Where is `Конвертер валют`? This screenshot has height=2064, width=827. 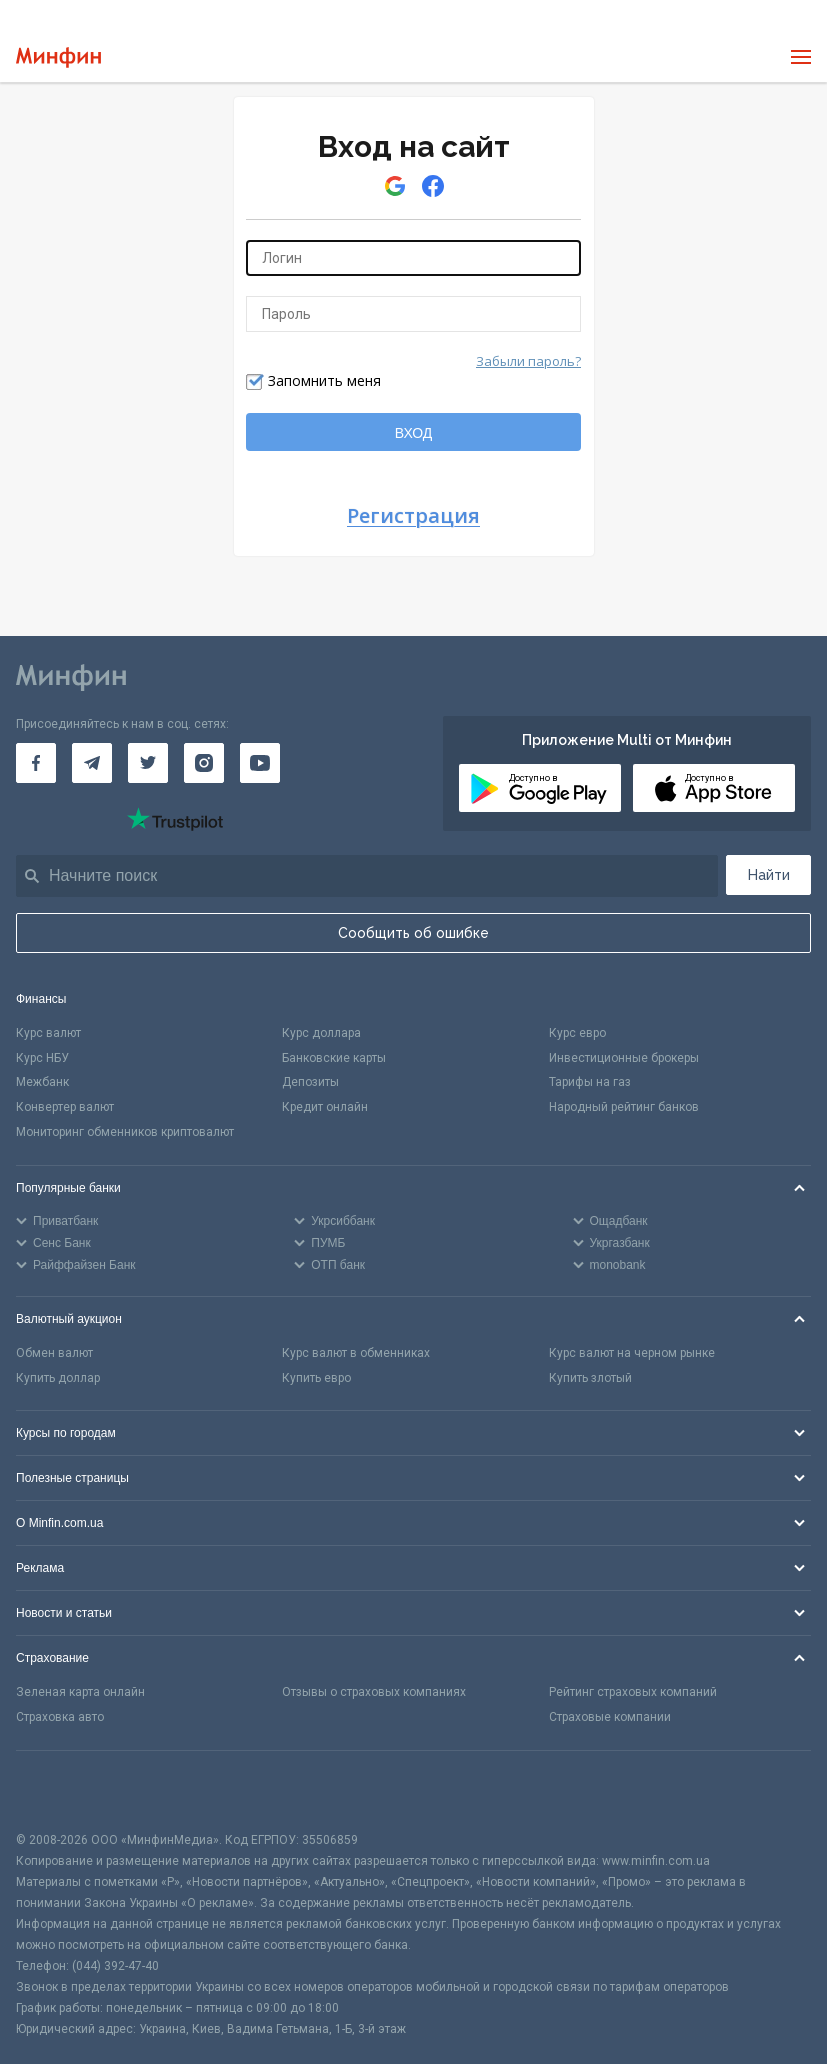
Конвертер валют is located at coordinates (65, 1107).